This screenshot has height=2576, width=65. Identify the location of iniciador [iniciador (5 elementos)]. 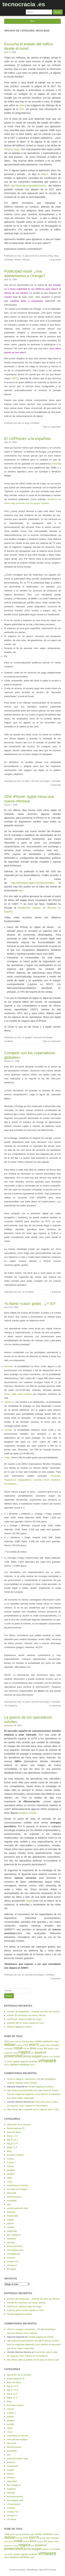
(55, 2045).